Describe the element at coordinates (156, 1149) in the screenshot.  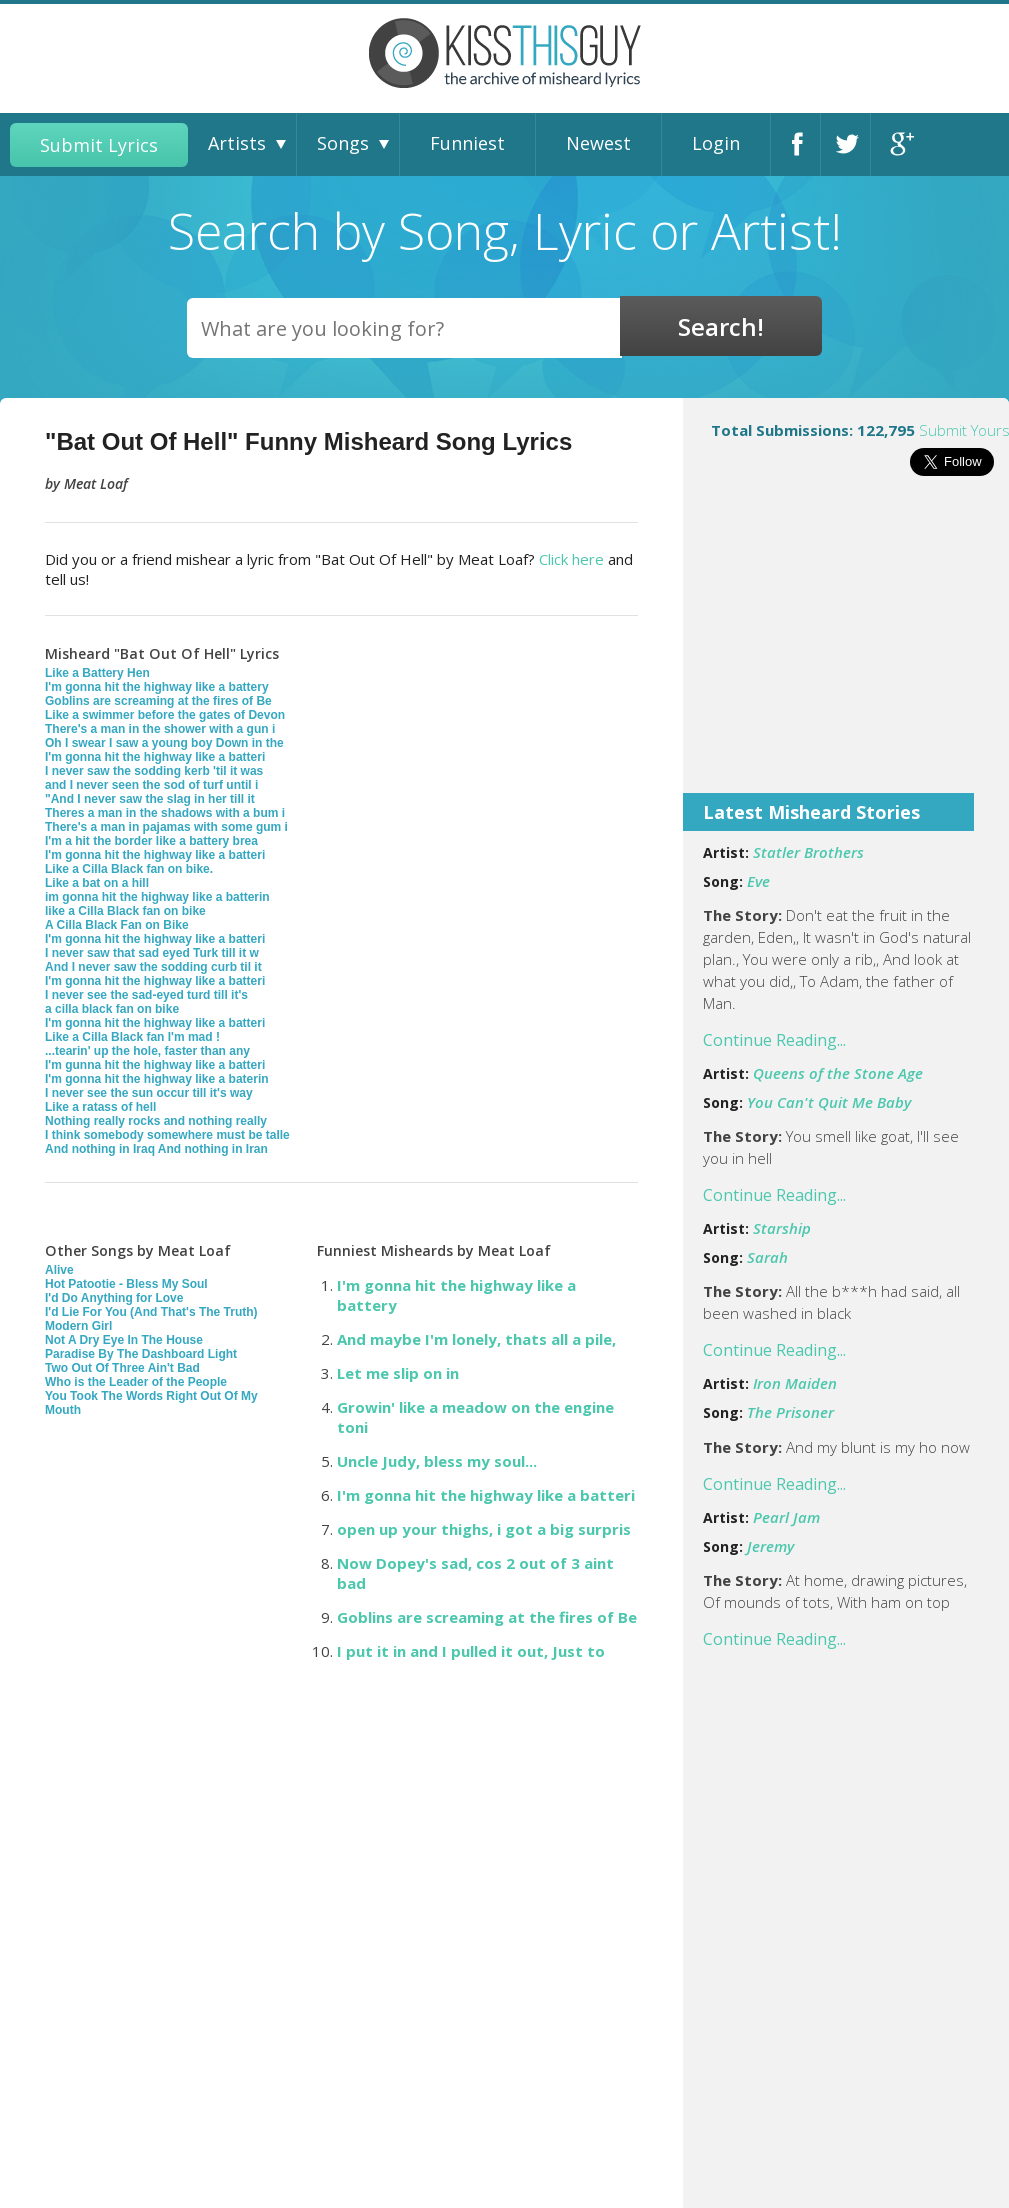
I see `And nothing in Iraq And nothing in Iran` at that location.